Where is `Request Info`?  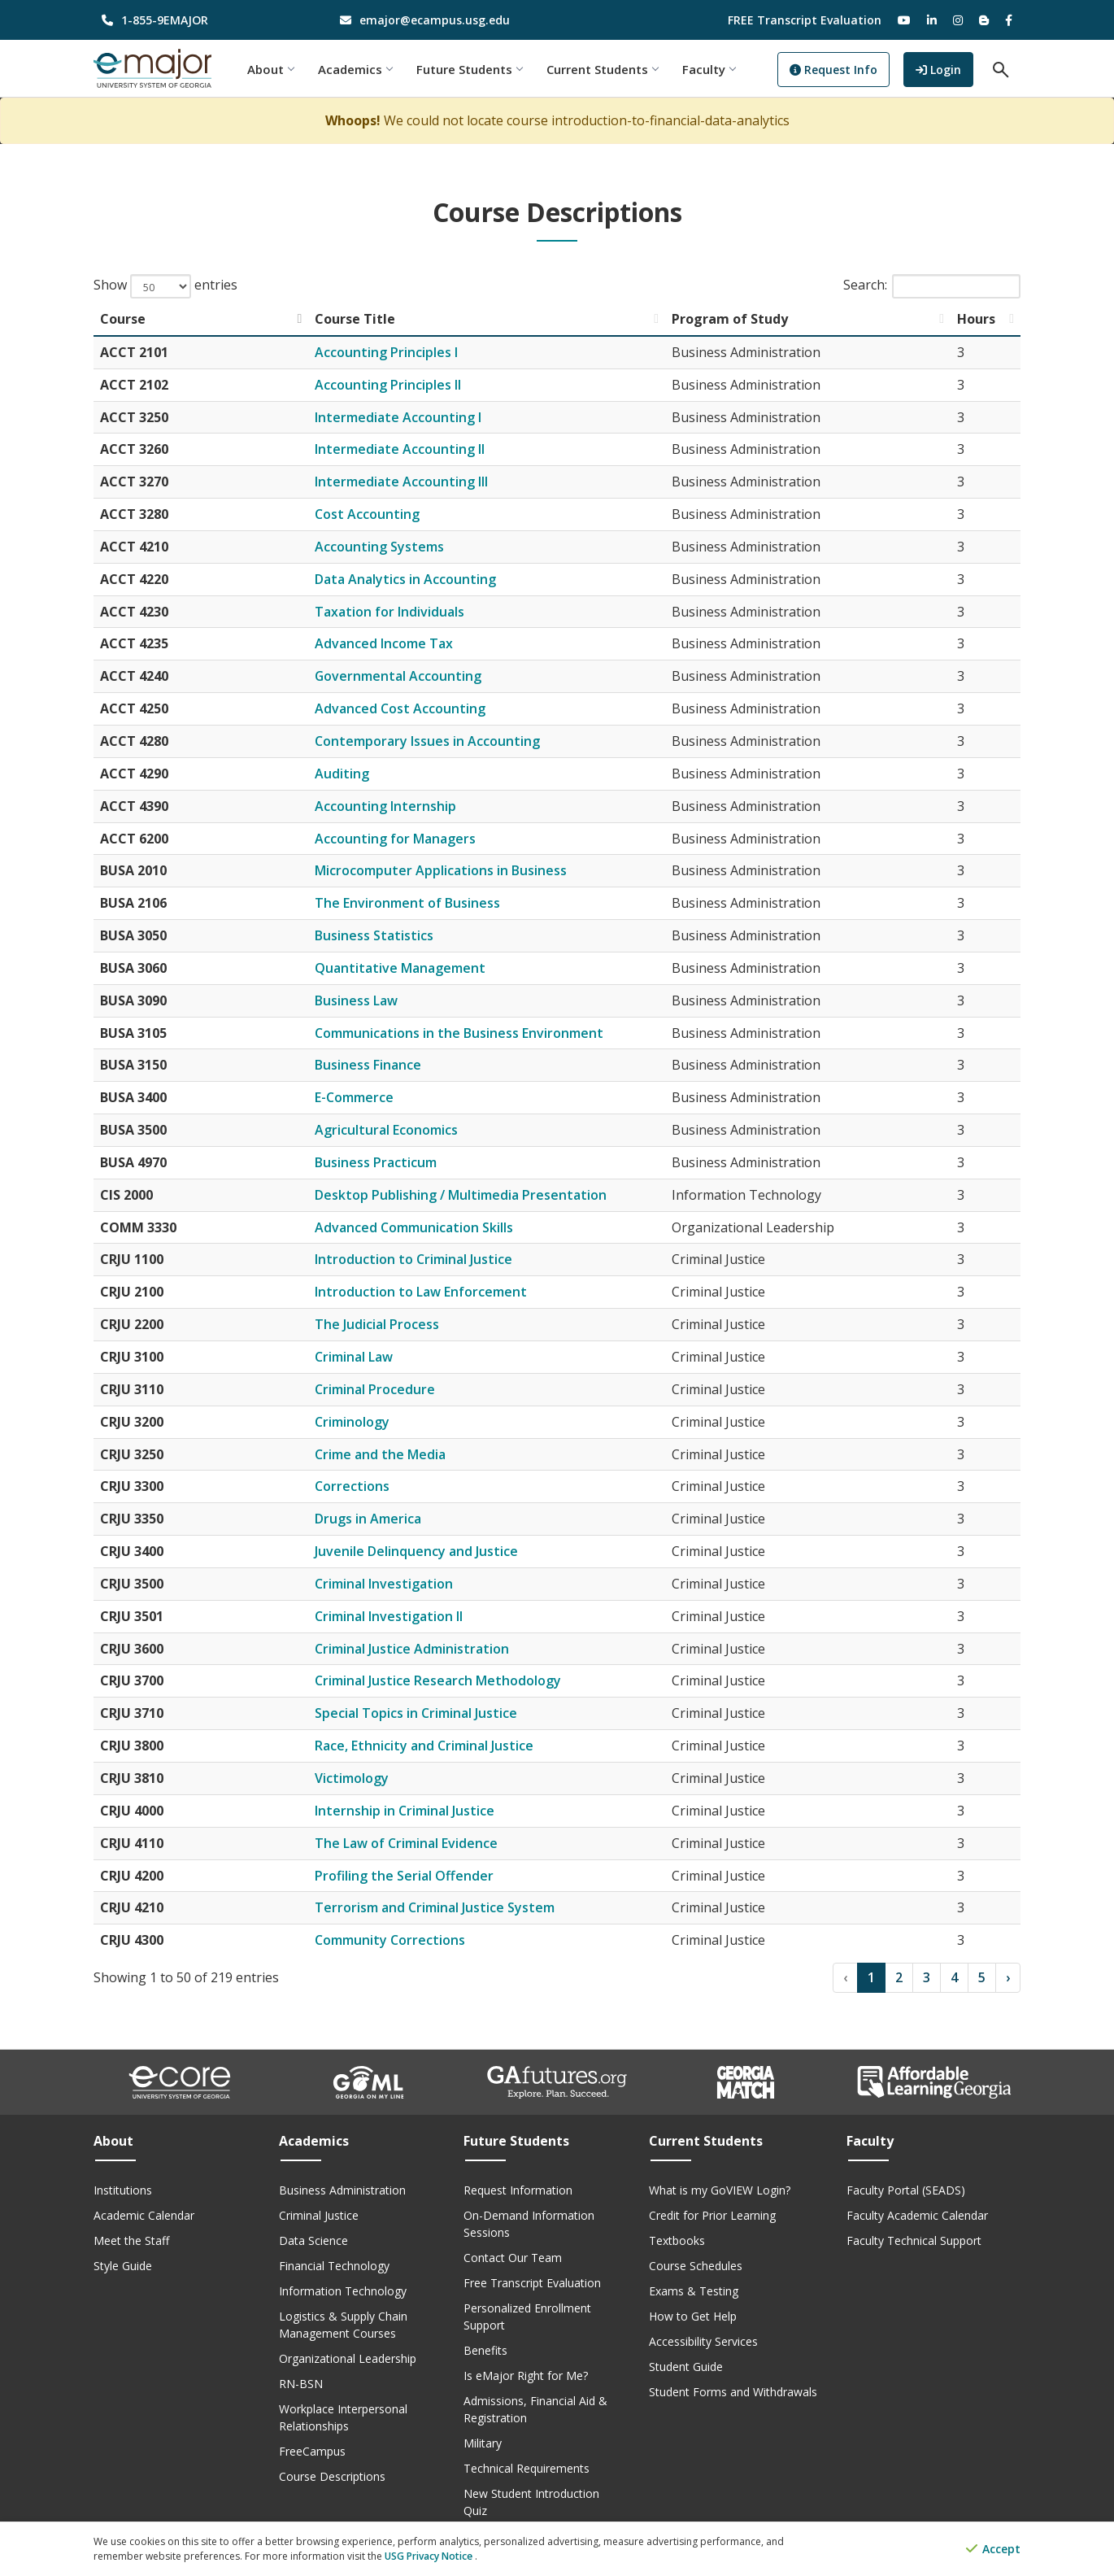 Request Info is located at coordinates (834, 69).